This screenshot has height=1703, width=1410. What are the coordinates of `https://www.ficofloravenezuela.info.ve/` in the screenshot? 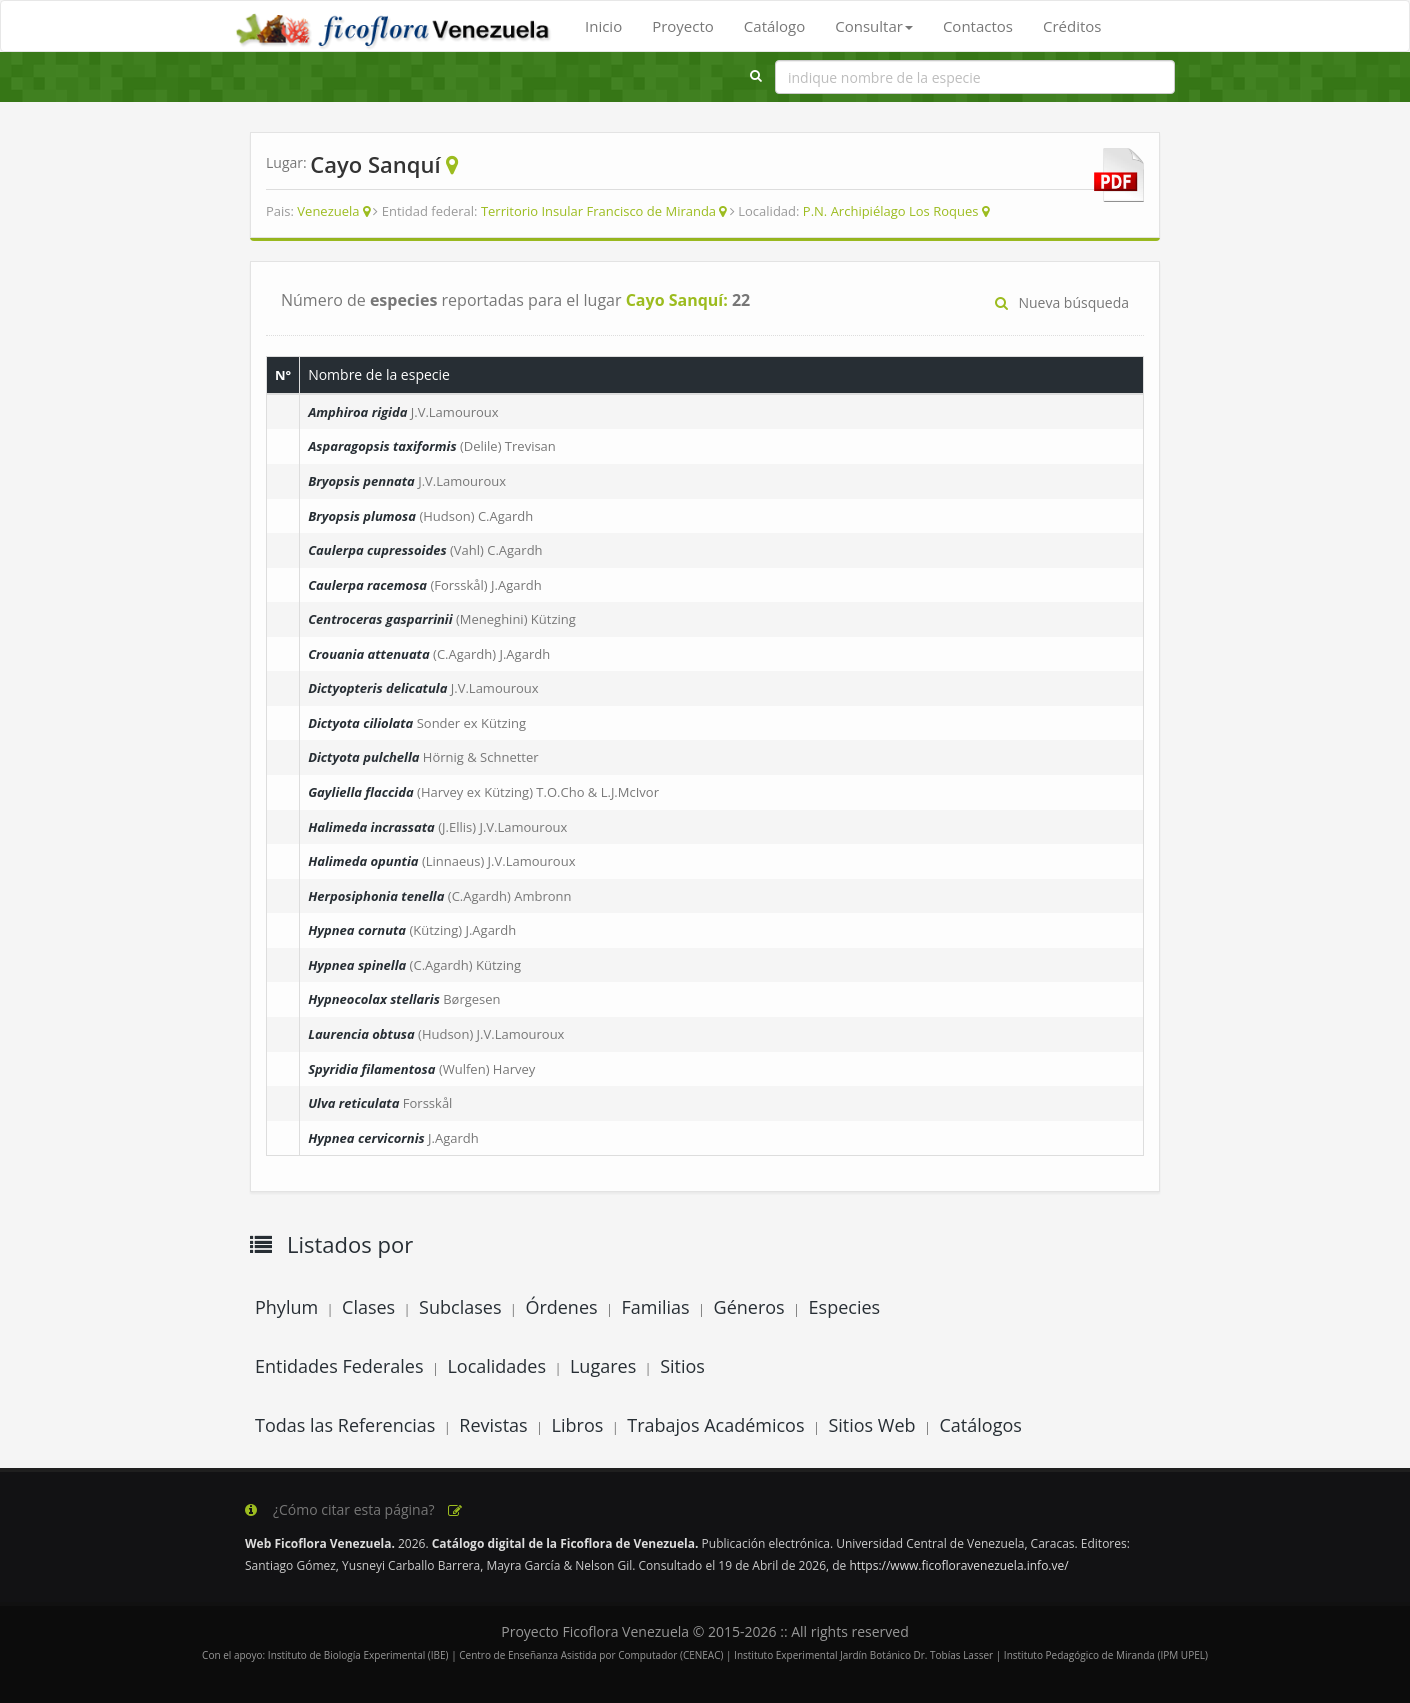 It's located at (958, 1565).